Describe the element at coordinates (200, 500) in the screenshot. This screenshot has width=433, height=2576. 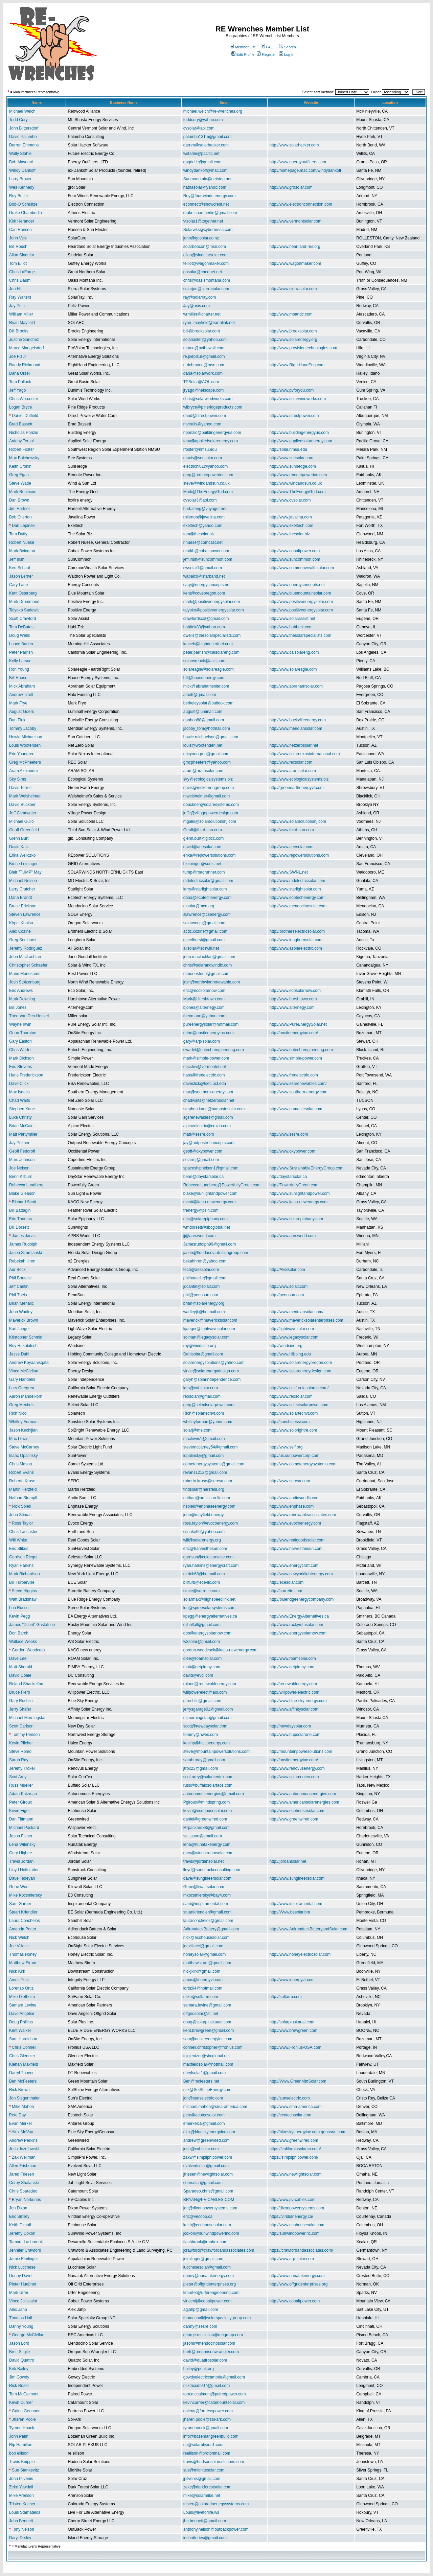
I see `cvsolar3@aol.com` at that location.